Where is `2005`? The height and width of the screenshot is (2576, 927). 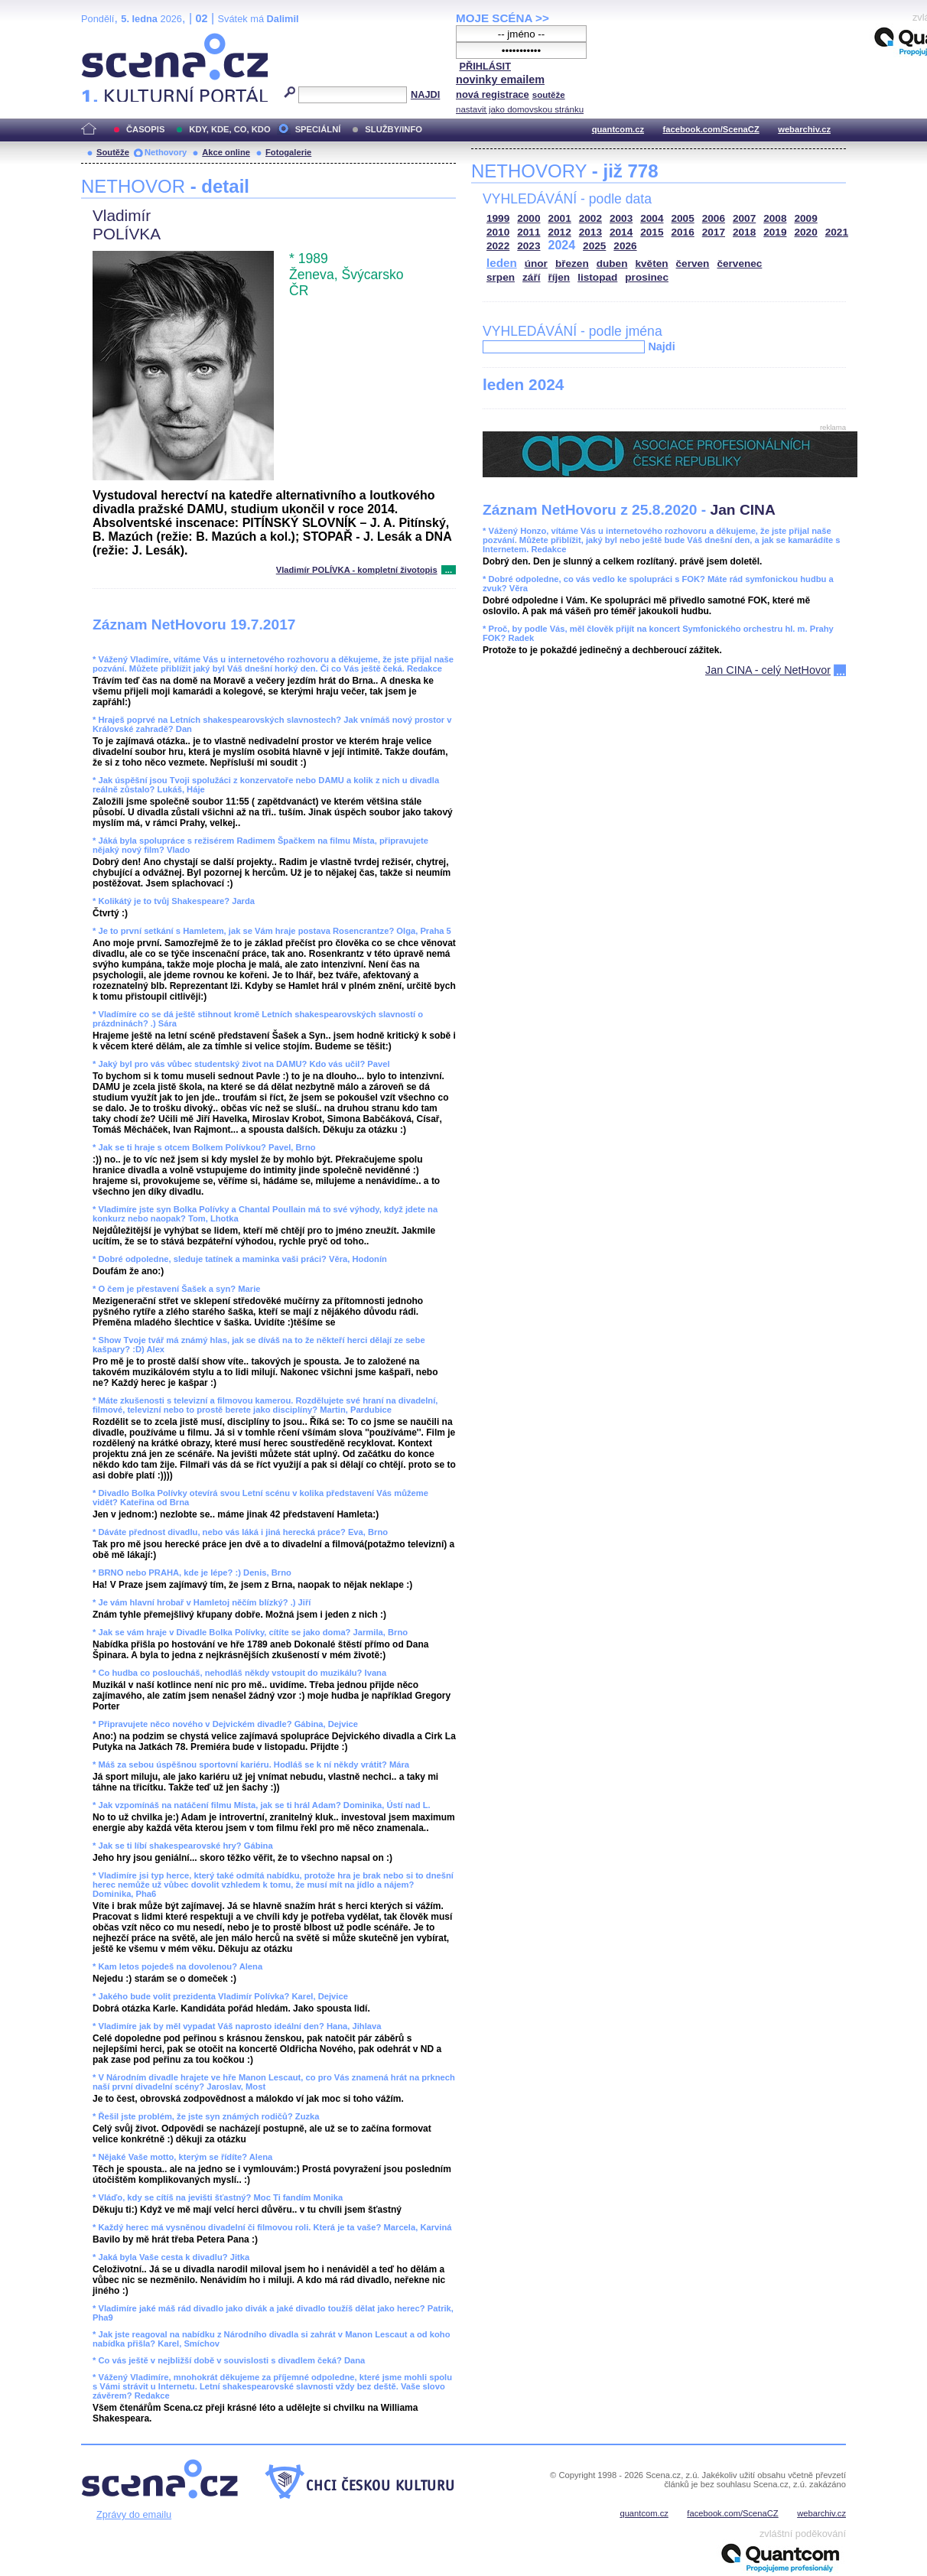
2005 is located at coordinates (683, 218).